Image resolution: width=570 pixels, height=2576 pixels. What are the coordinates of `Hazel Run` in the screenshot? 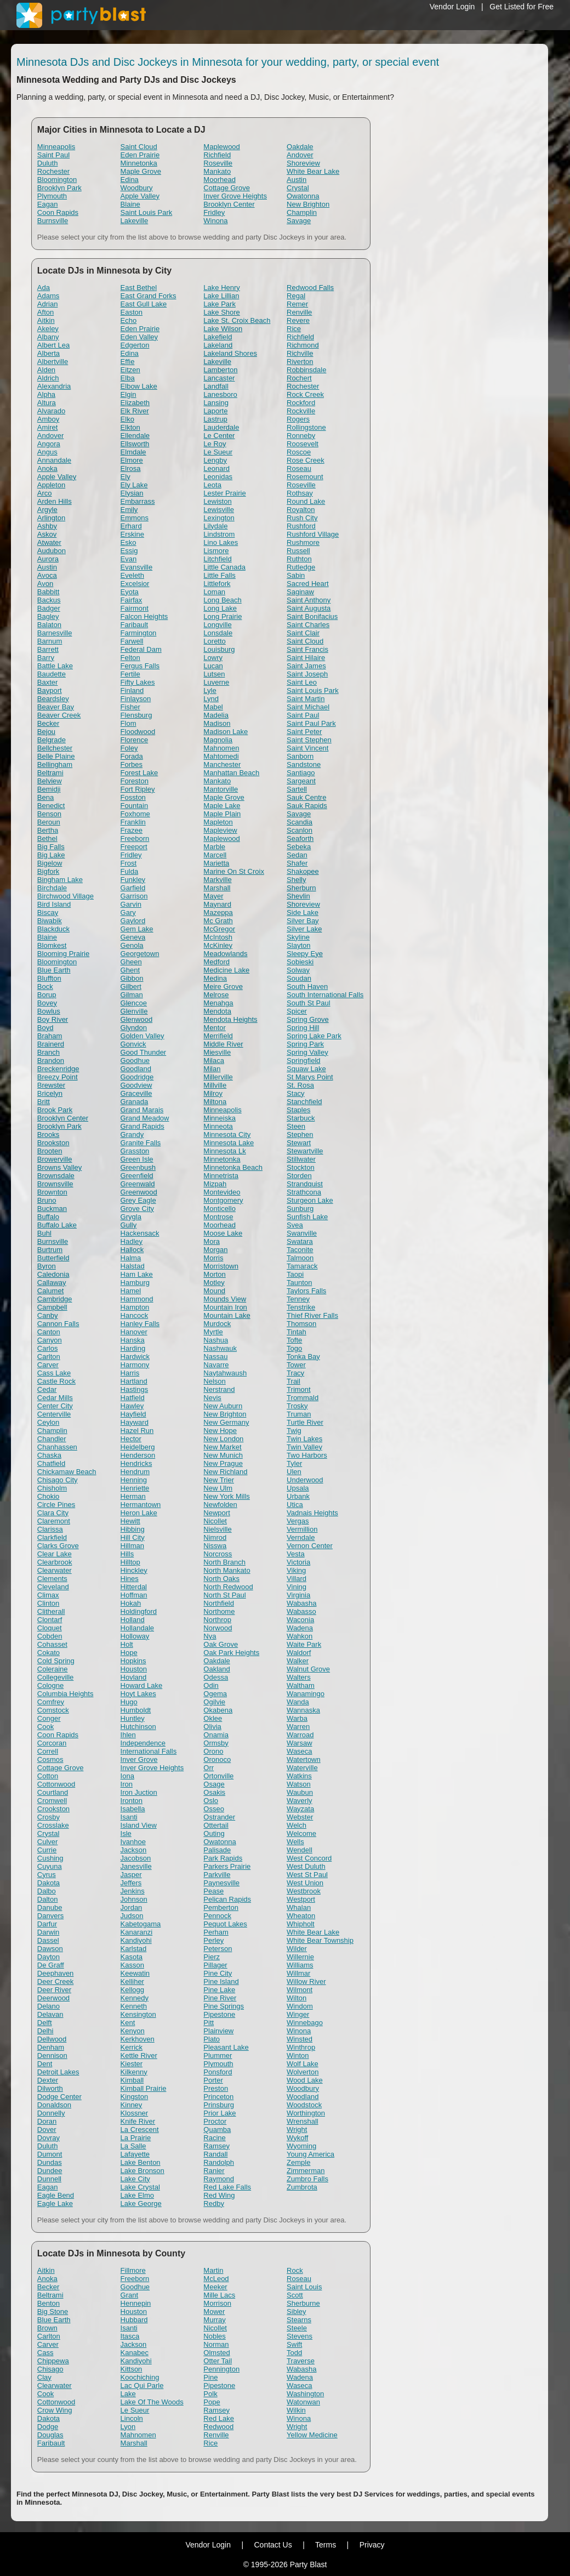 It's located at (137, 1430).